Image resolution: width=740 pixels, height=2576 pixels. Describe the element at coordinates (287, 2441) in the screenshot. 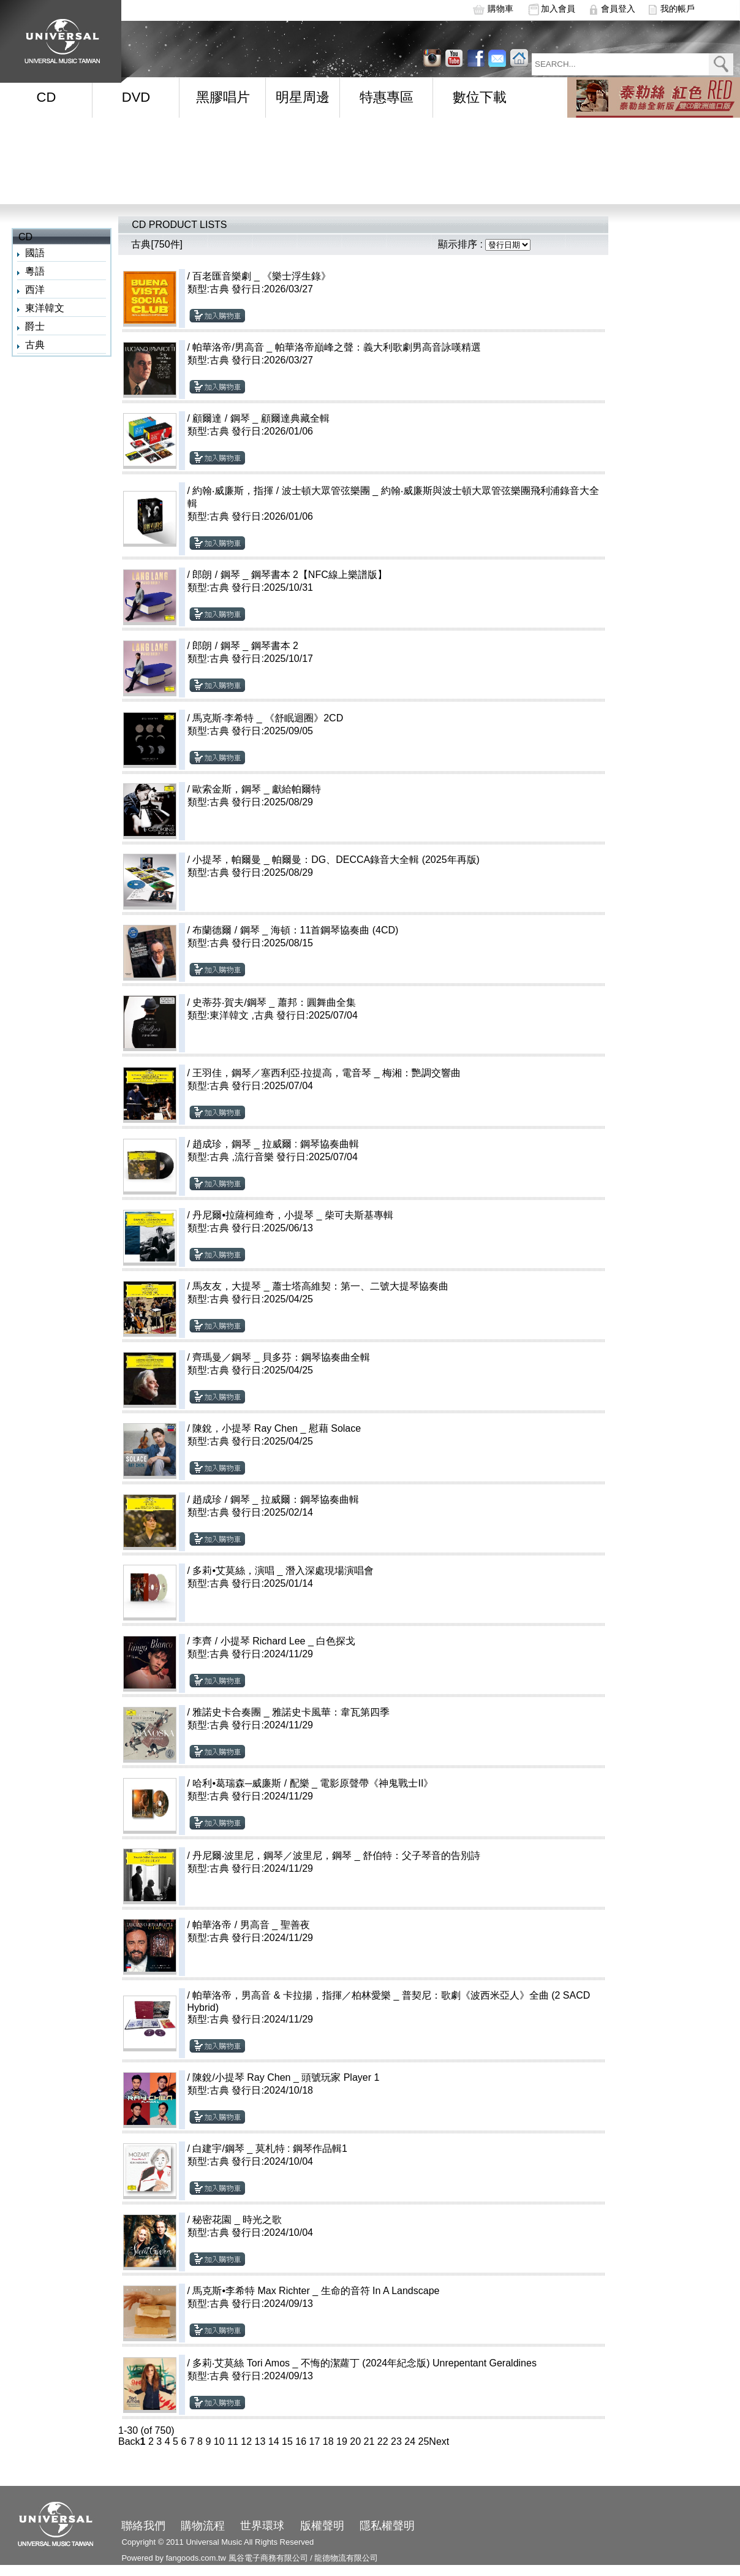

I see `15` at that location.